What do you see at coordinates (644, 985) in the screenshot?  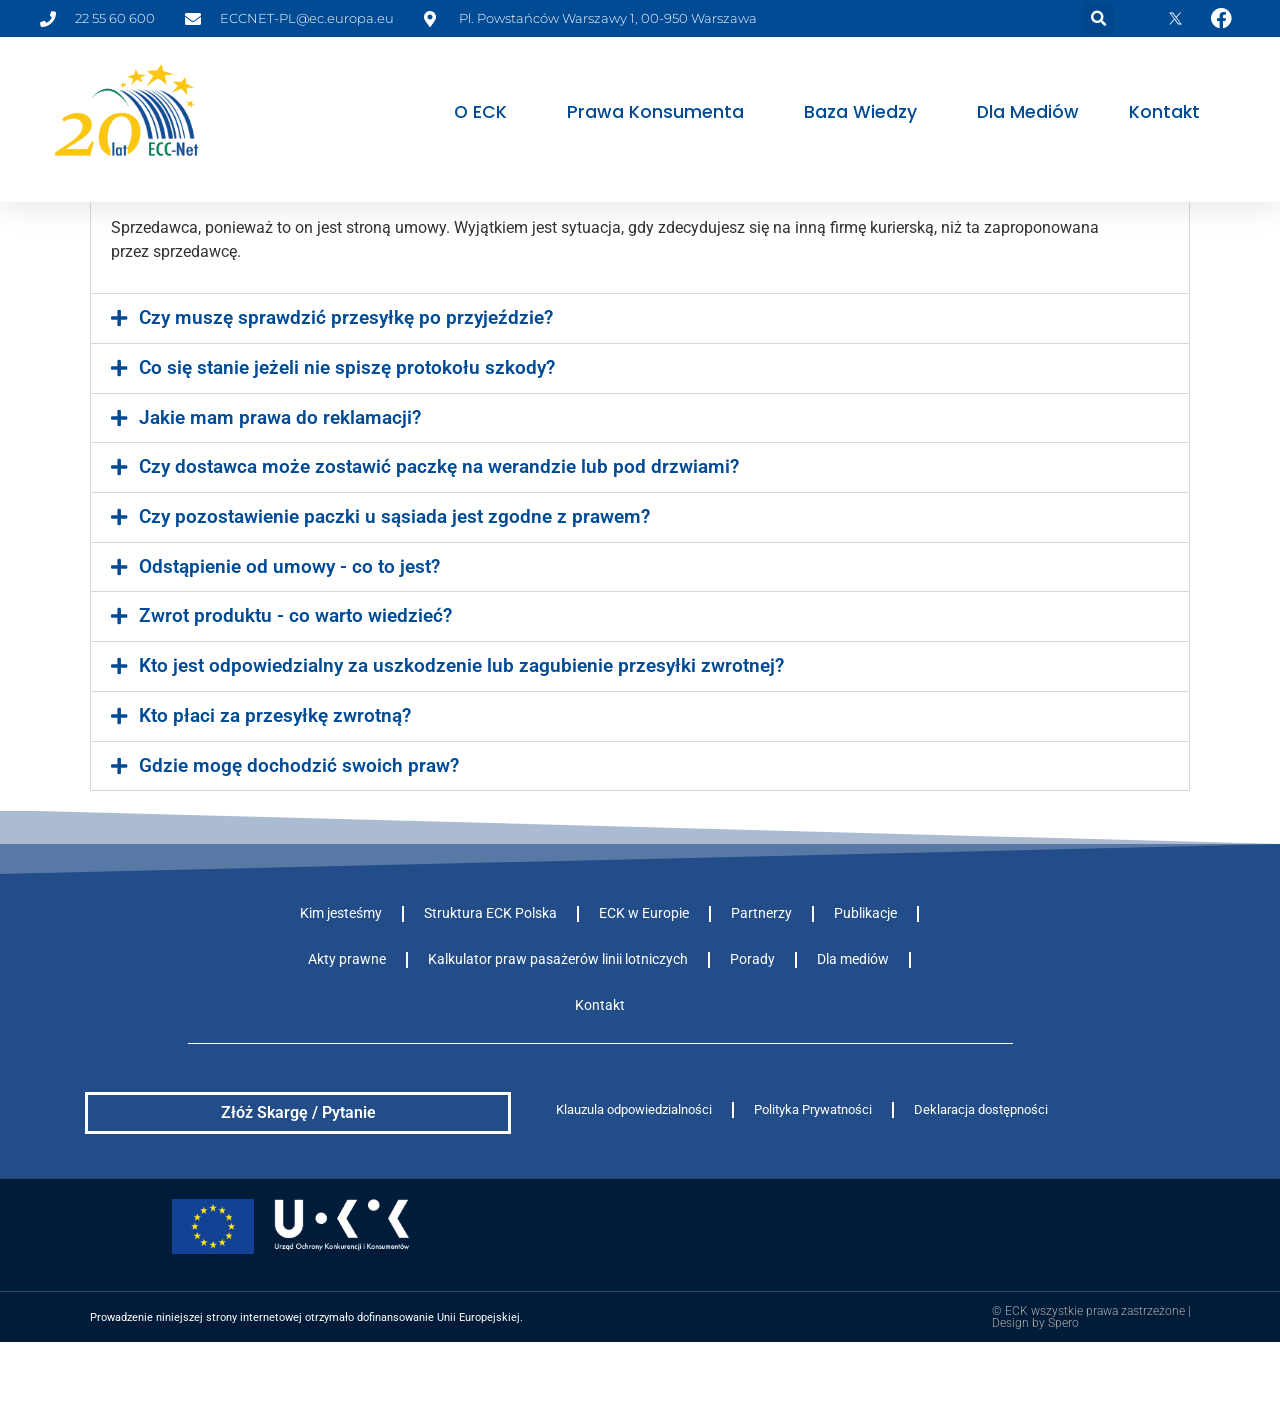 I see `ECK w Europie` at bounding box center [644, 985].